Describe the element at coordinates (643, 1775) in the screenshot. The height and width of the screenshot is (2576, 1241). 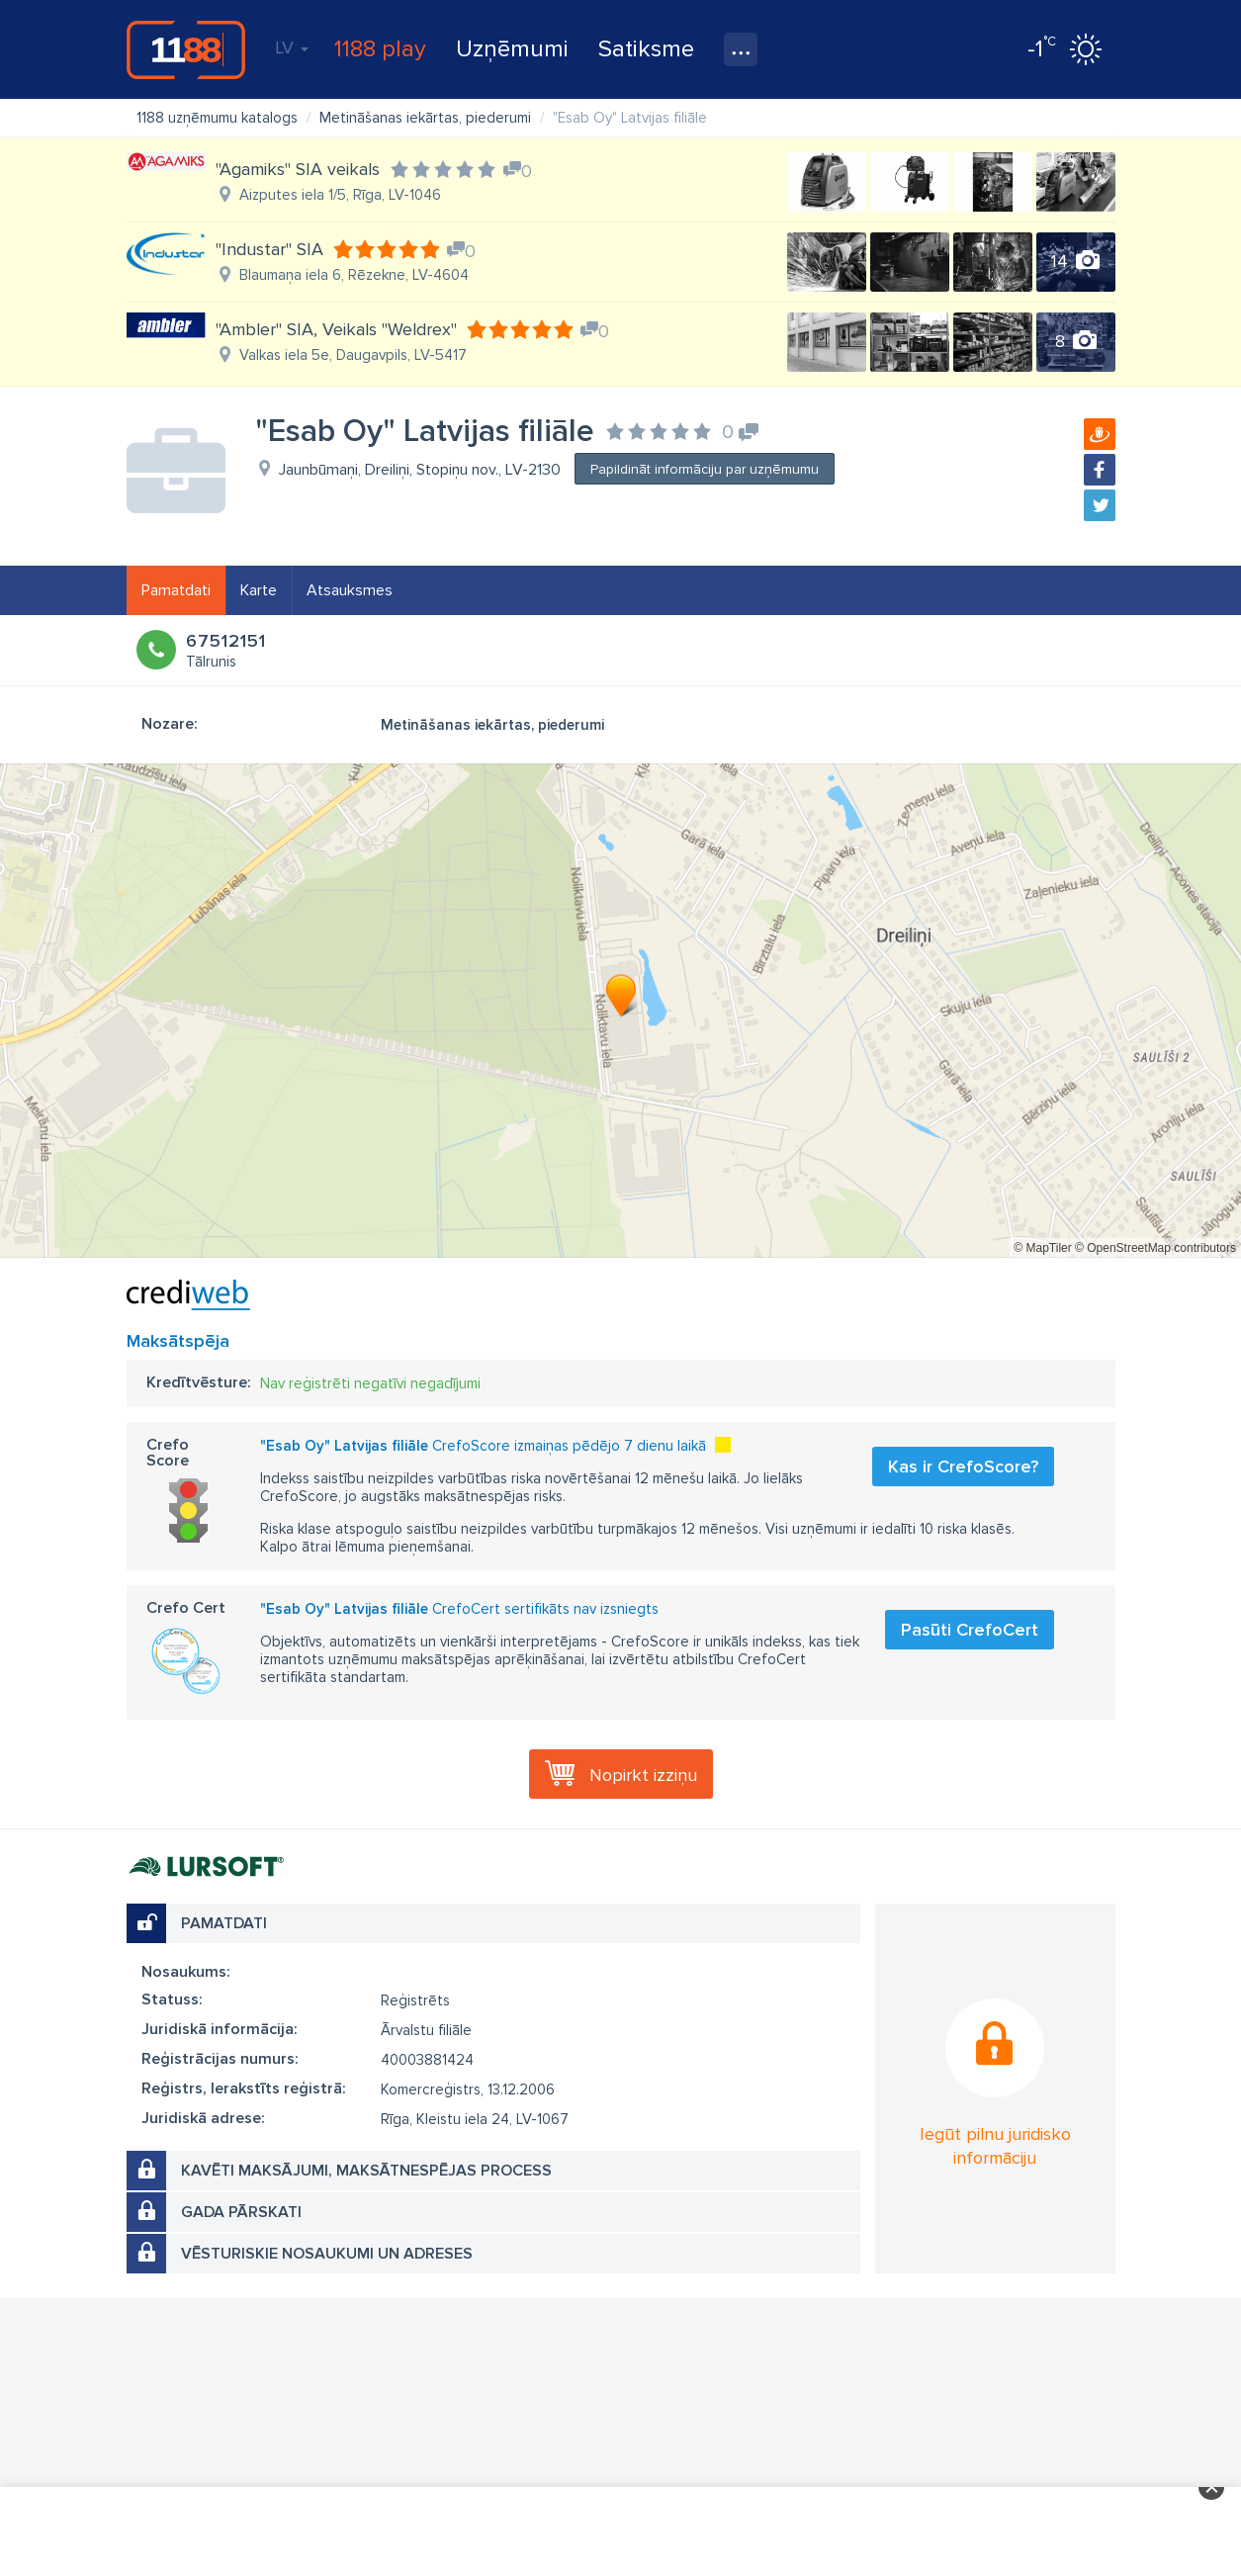
I see `Nopirkt izziņu` at that location.